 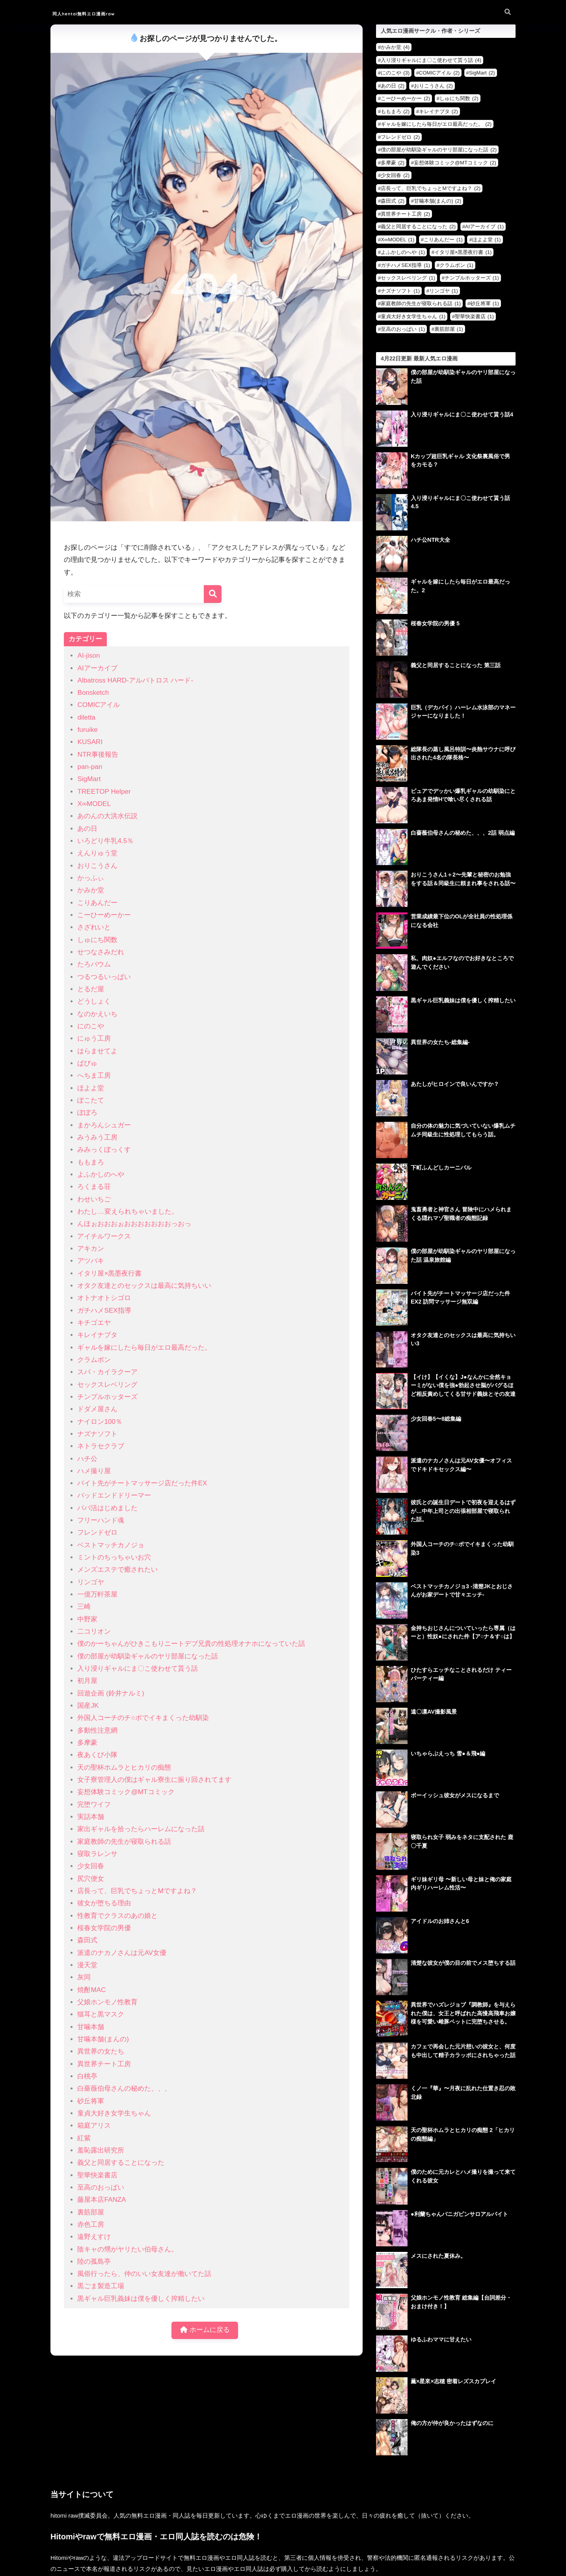 I want to click on 風俗行ったら、仲のいい女友達が働いてた話, so click(x=144, y=2274).